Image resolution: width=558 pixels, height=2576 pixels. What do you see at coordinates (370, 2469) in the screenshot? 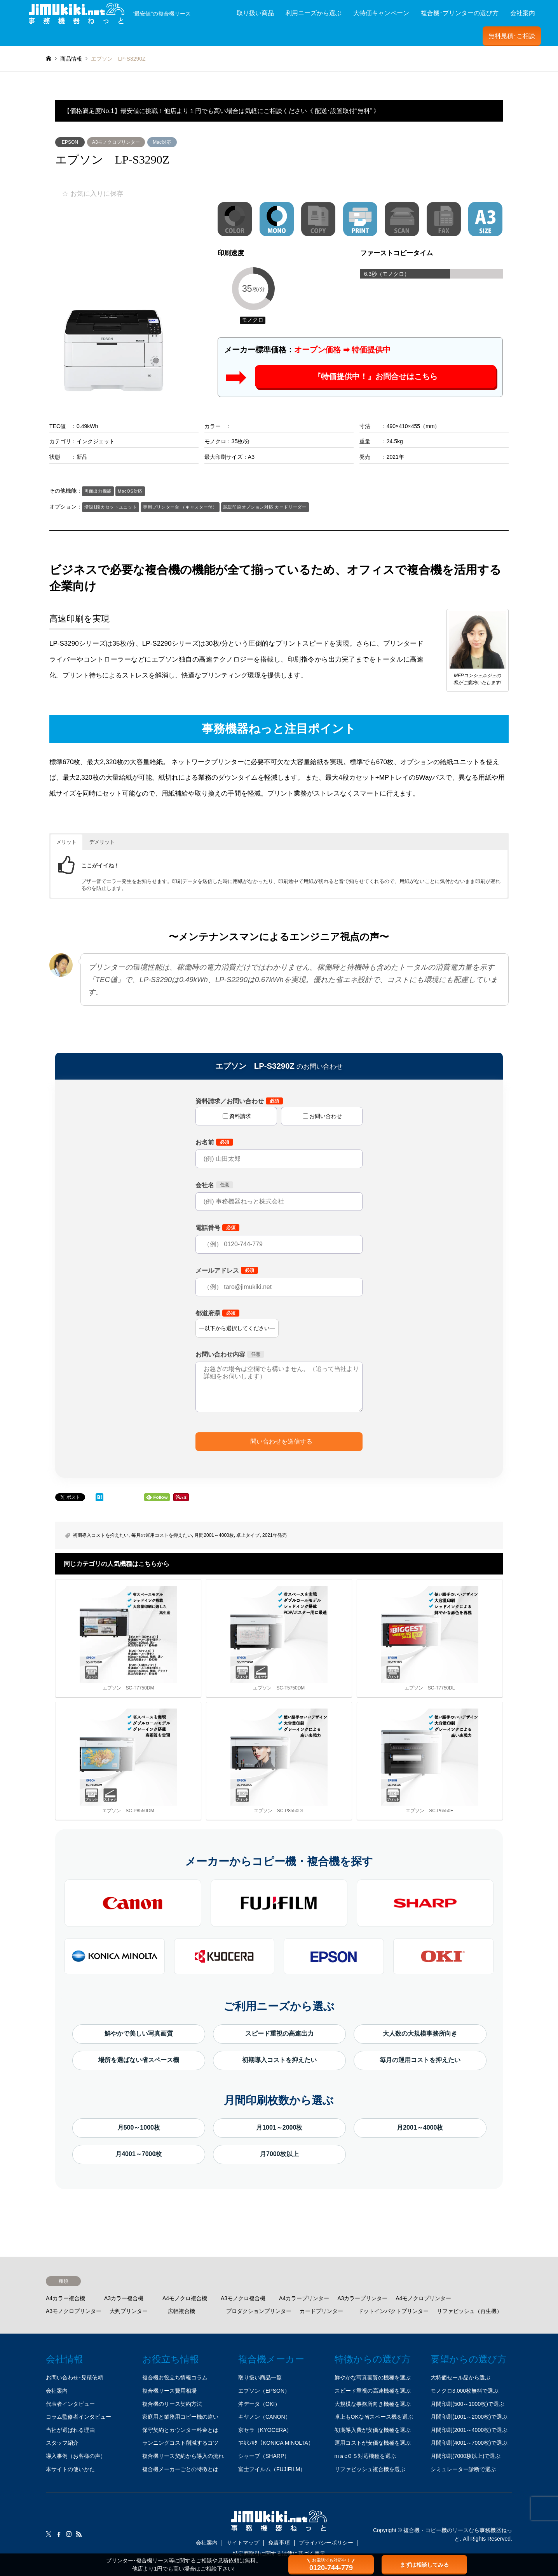
I see `リファビッシュ複合機を選ぶ` at bounding box center [370, 2469].